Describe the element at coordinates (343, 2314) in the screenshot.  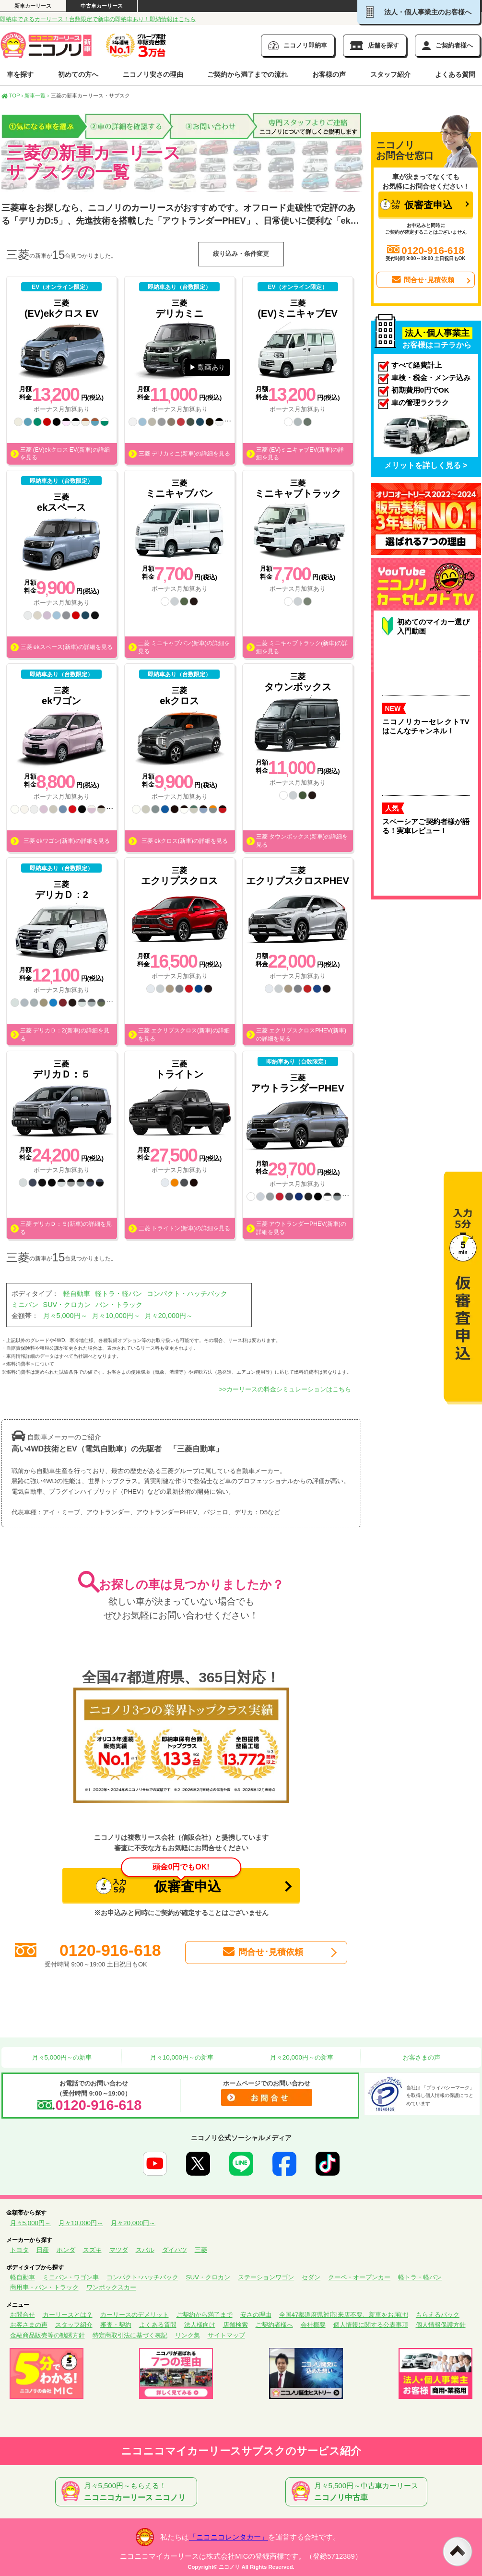
I see `全国47都道府県対応!来店不要、新車をお届け!` at that location.